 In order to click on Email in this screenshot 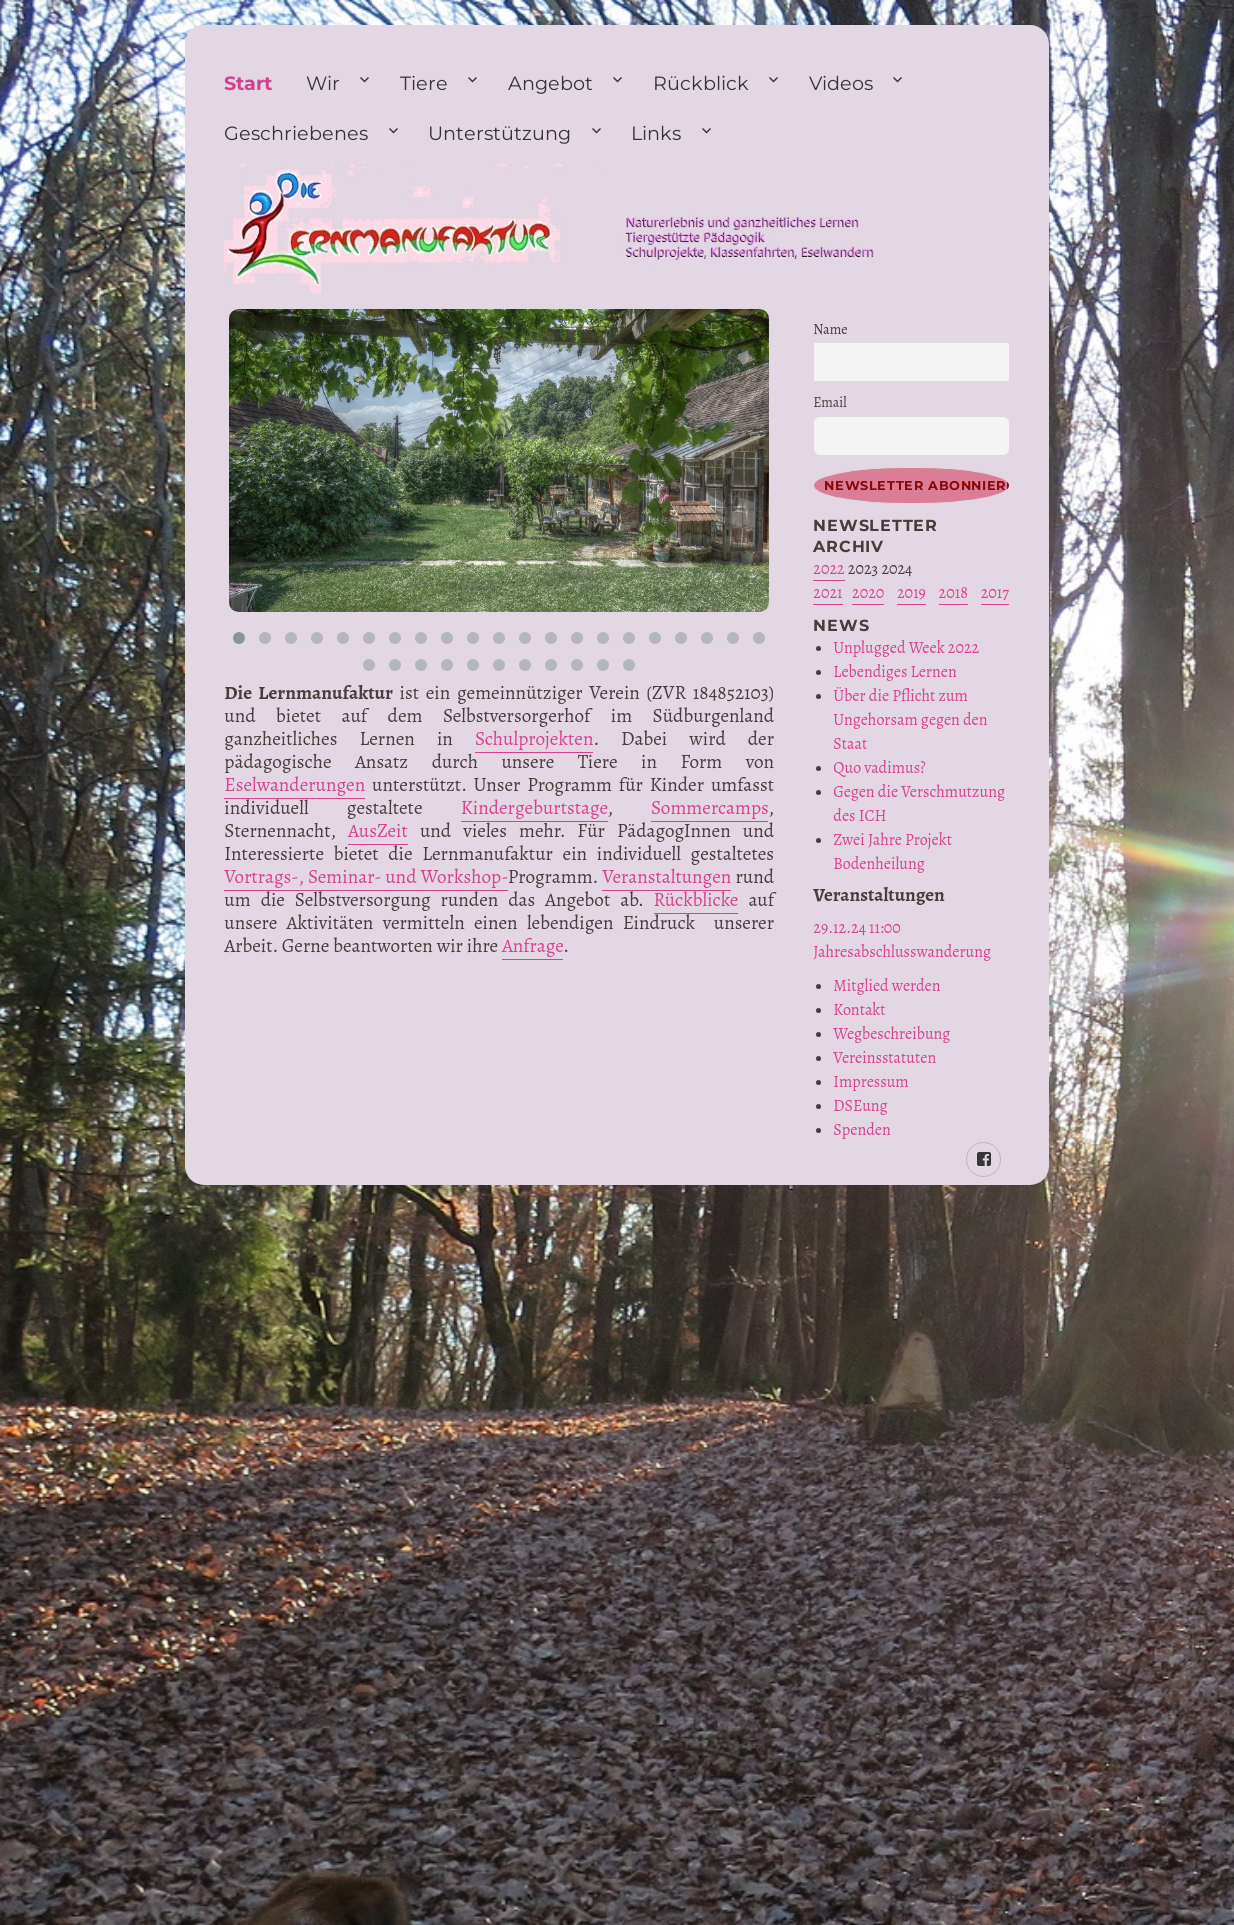, I will do `click(829, 402)`.